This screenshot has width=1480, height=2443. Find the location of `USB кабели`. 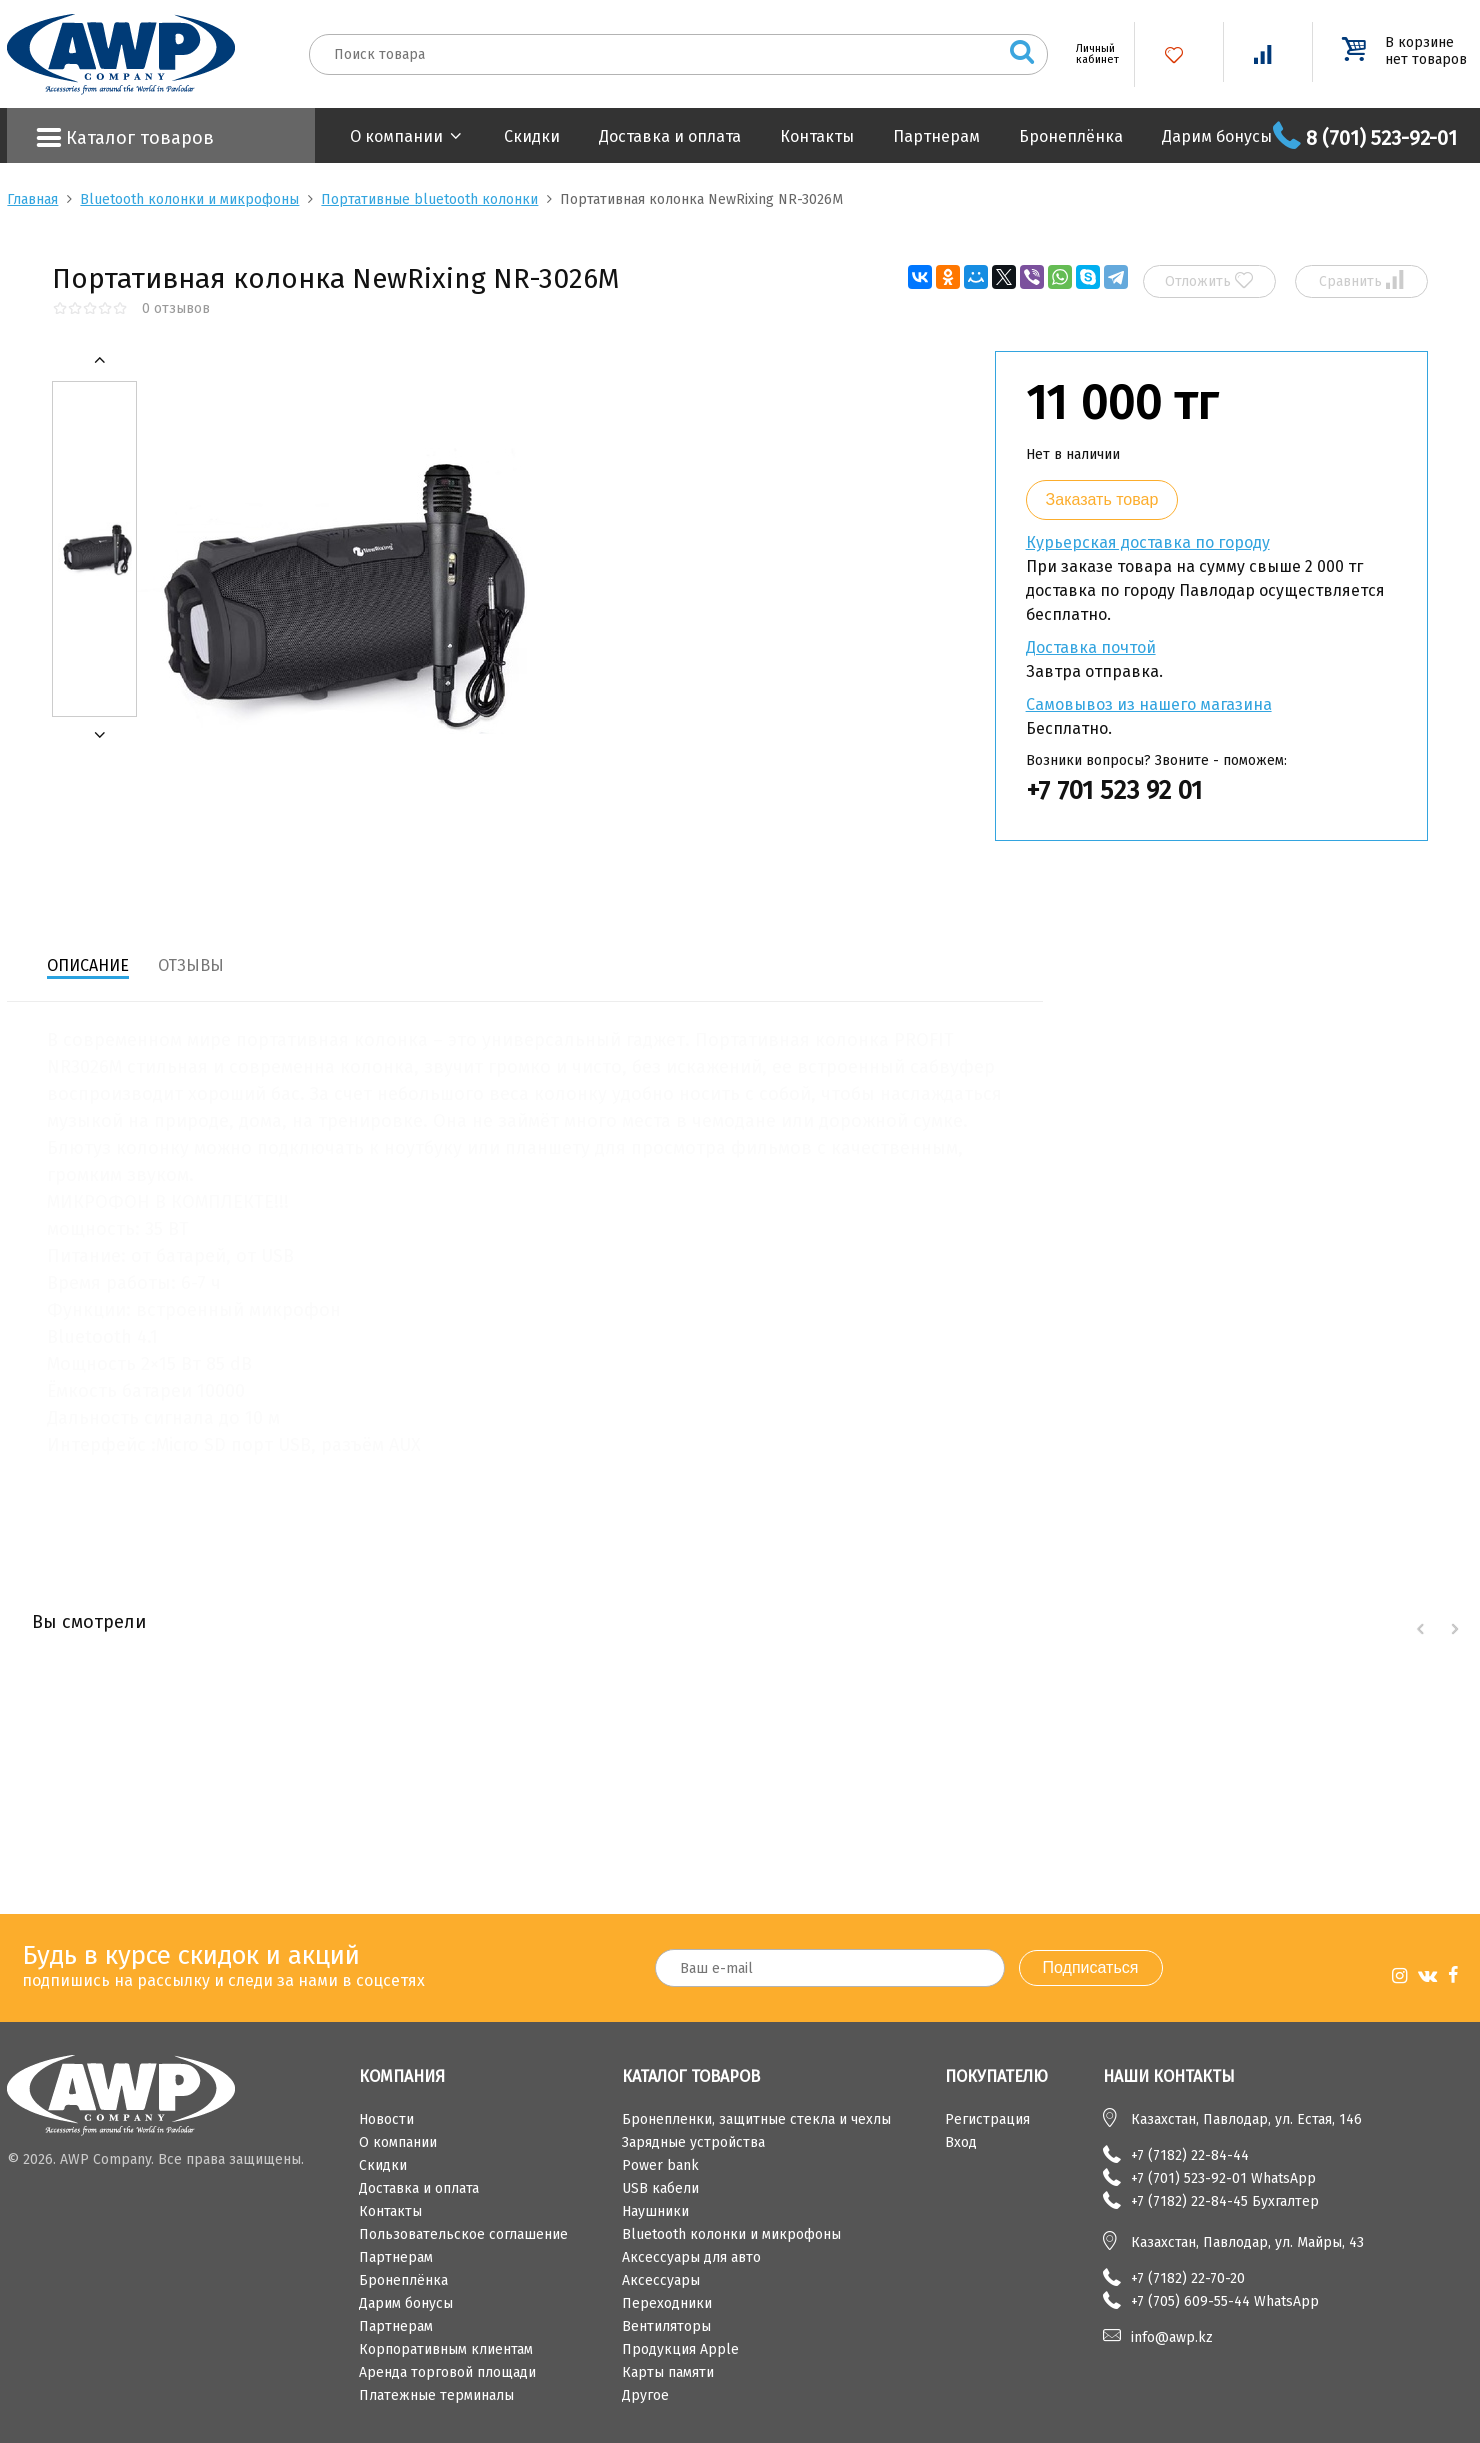

USB кабели is located at coordinates (660, 2188).